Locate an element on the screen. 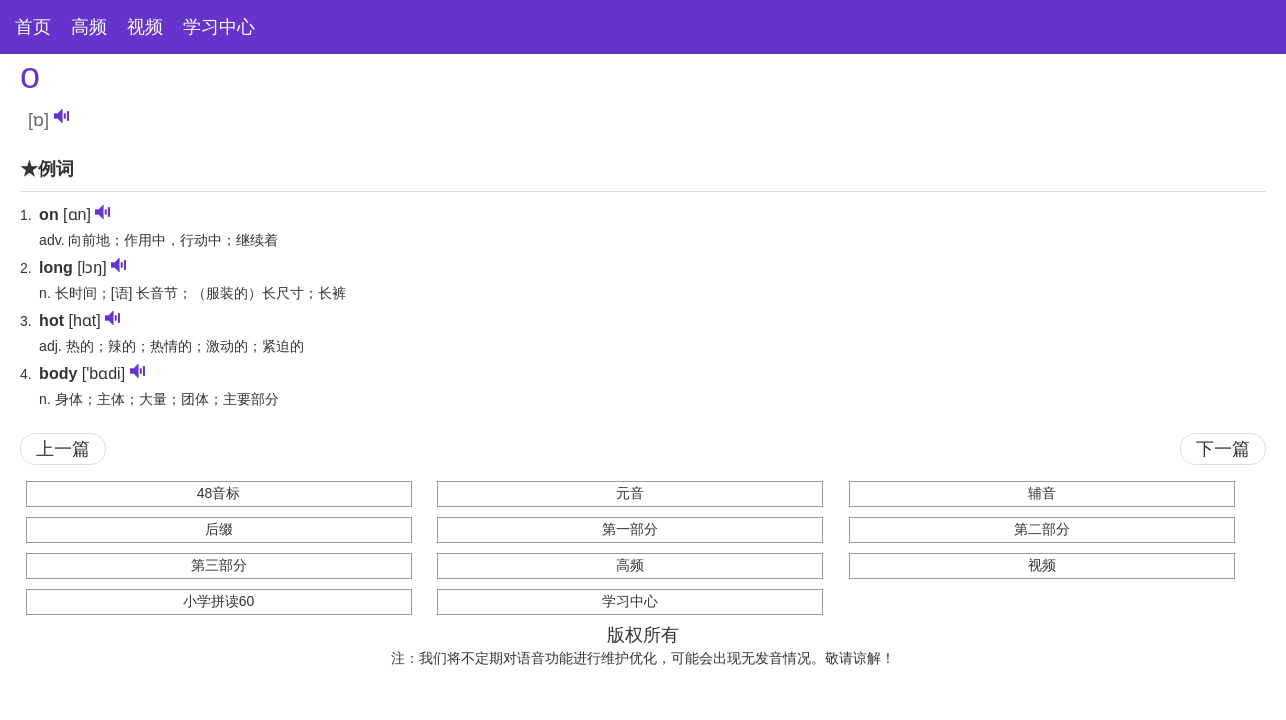 Image resolution: width=1286 pixels, height=720 pixels. 后缀 is located at coordinates (219, 529).